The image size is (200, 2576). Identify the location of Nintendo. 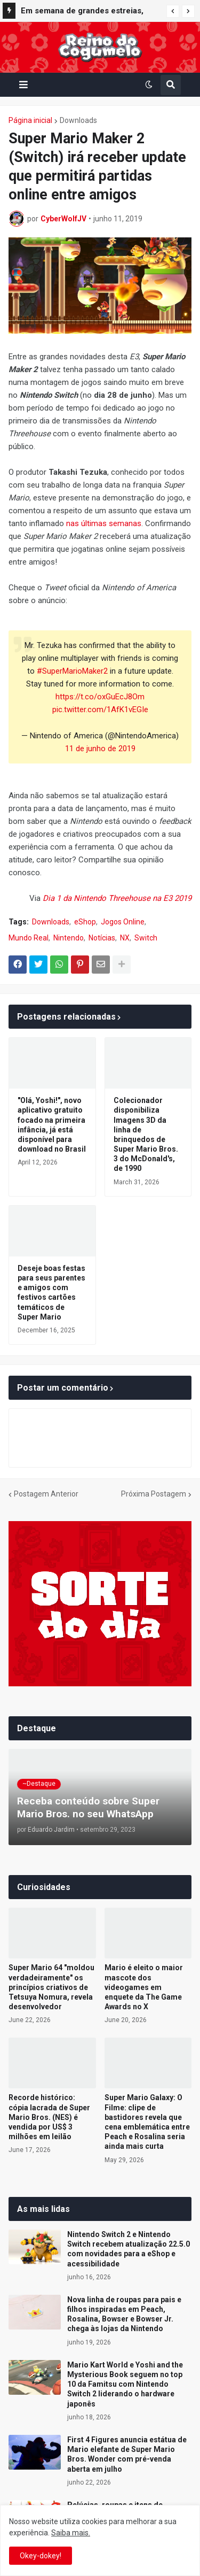
(68, 938).